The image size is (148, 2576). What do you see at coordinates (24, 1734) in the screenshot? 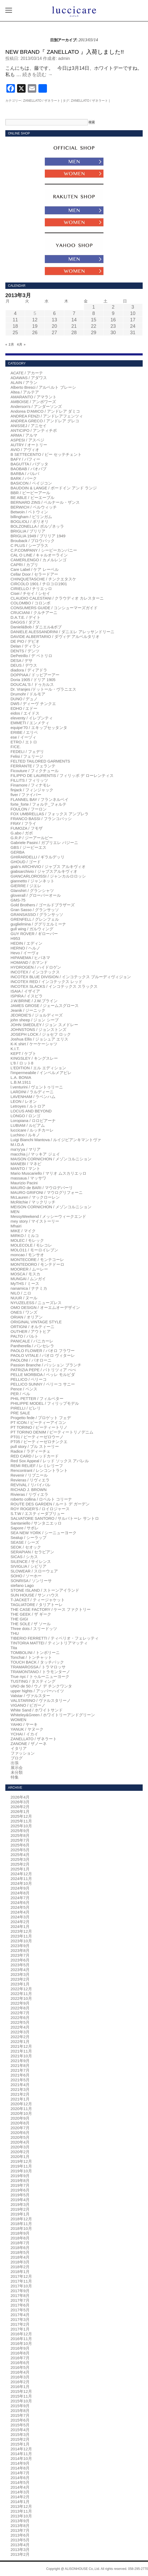
I see `YCHAI / イカイ` at bounding box center [24, 1734].